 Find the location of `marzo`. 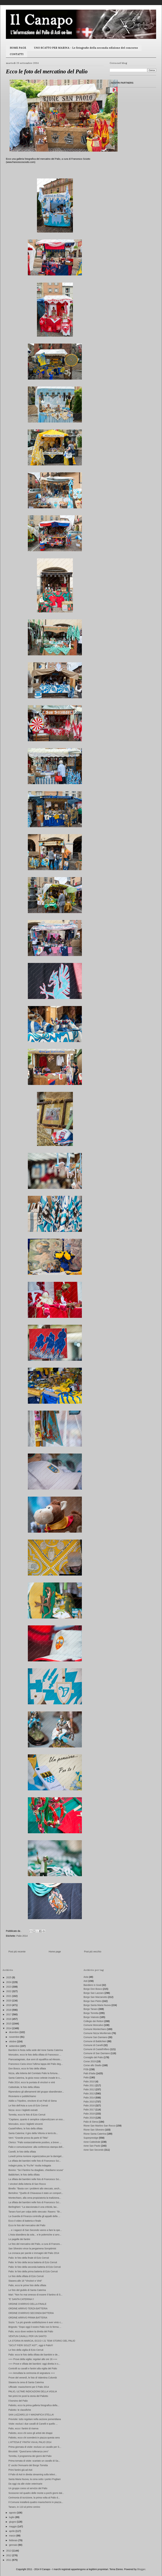

marzo is located at coordinates (12, 2535).